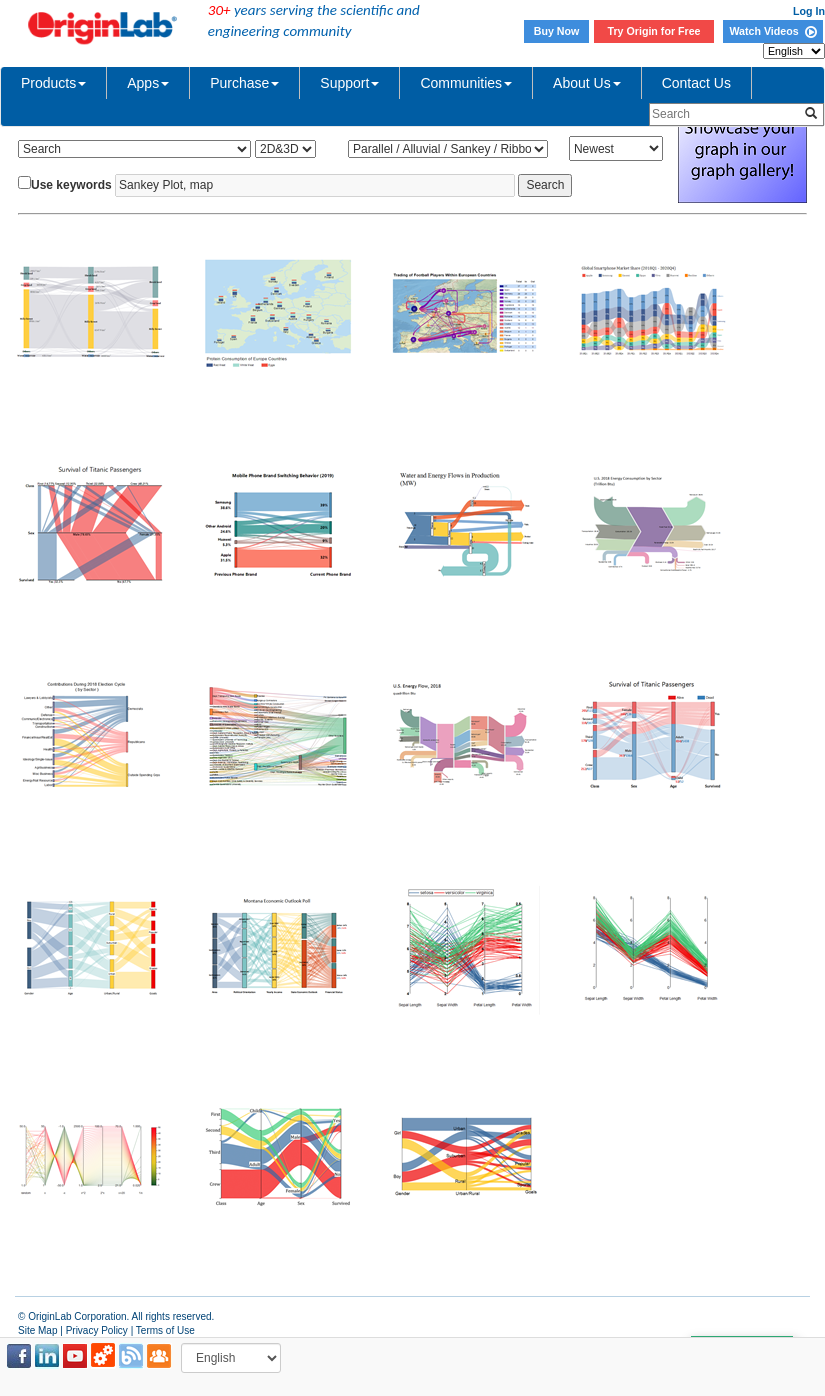 The image size is (825, 1396). What do you see at coordinates (148, 83) in the screenshot?
I see `Apps` at bounding box center [148, 83].